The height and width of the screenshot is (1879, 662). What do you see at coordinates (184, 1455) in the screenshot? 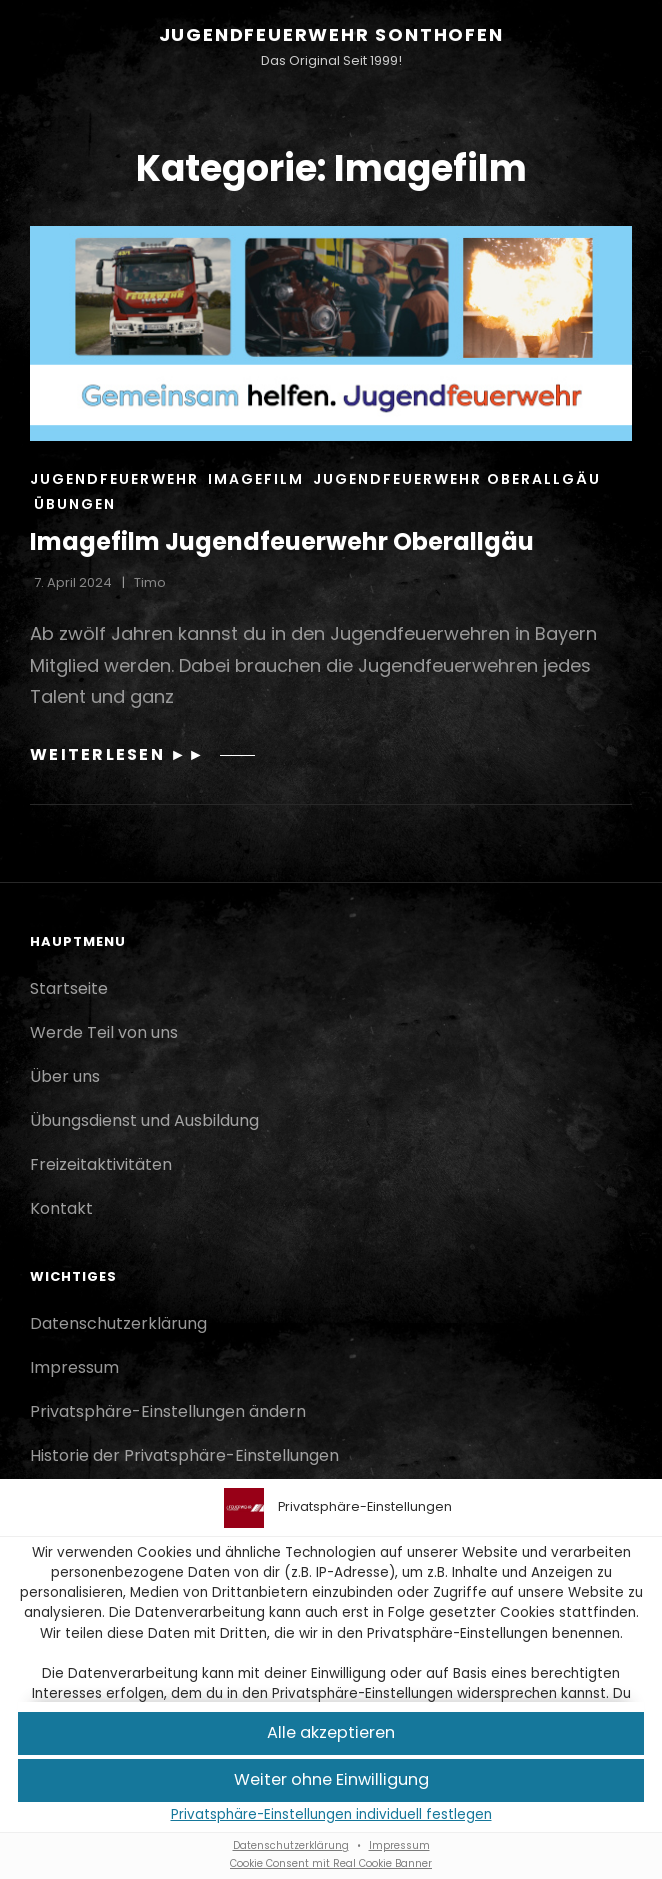
I see `Historie der Privatsphäre-Einstellungen [button]` at bounding box center [184, 1455].